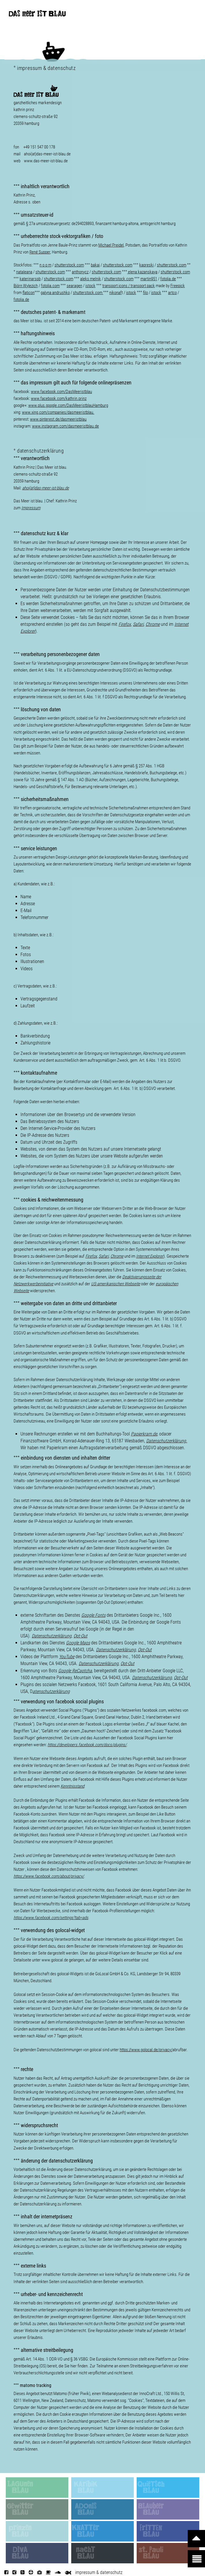 The height and width of the screenshot is (2576, 205). Describe the element at coordinates (30, 278) in the screenshot. I see `katerinarspb` at that location.